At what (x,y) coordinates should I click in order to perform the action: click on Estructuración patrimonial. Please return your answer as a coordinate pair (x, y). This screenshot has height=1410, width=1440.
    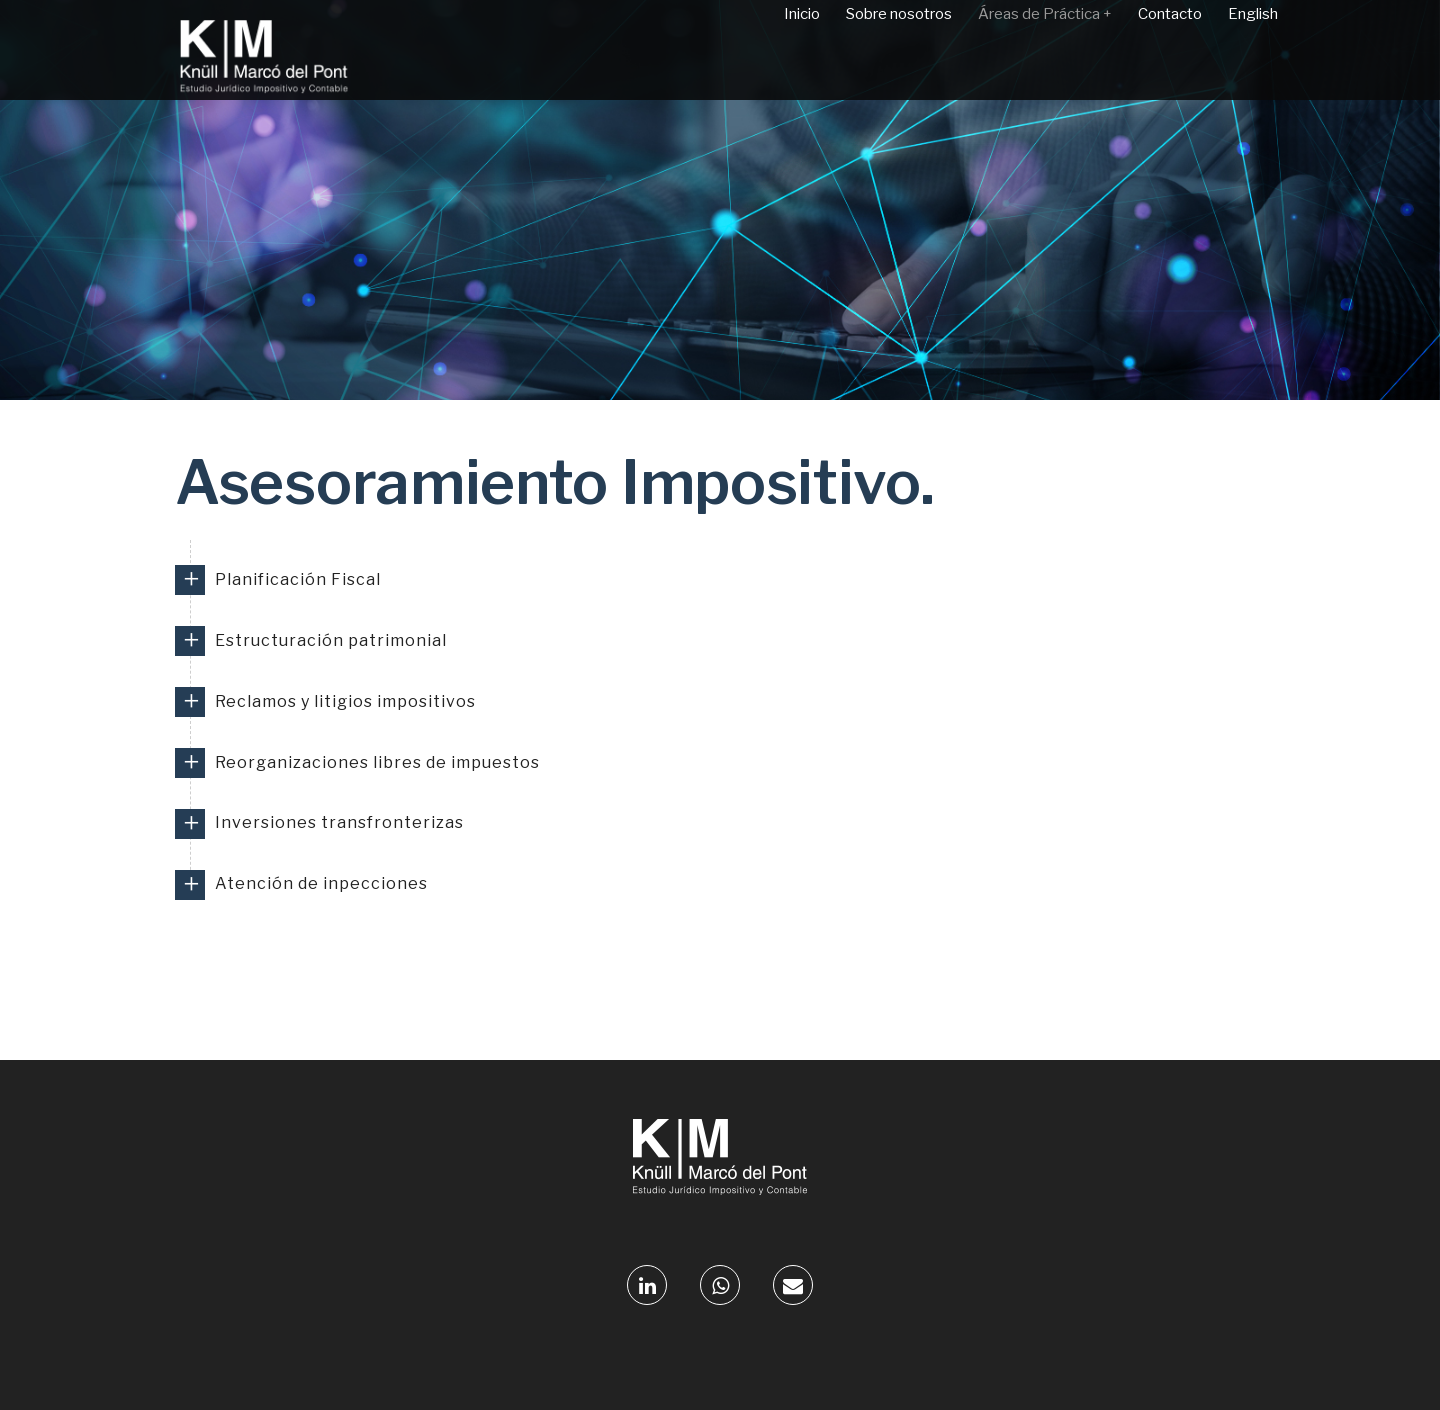
    Looking at the image, I should click on (331, 640).